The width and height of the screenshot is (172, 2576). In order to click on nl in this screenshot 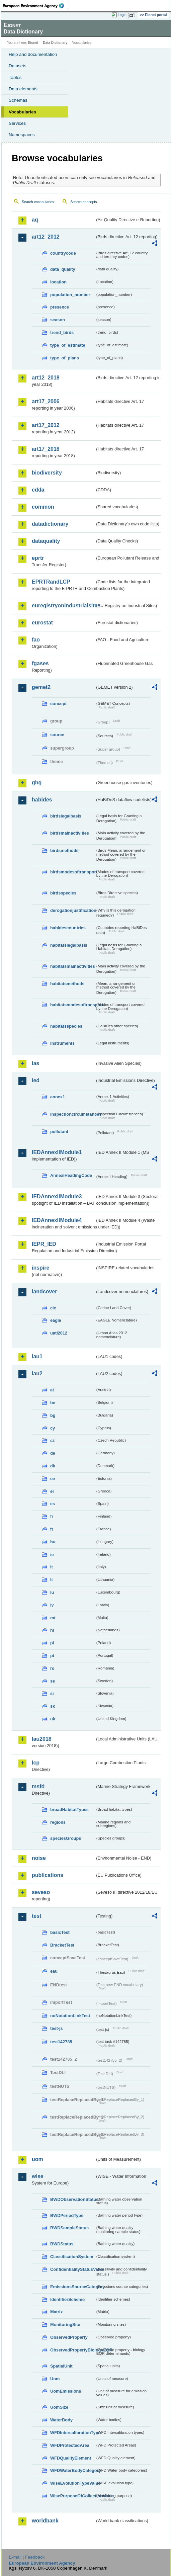, I will do `click(52, 1630)`.